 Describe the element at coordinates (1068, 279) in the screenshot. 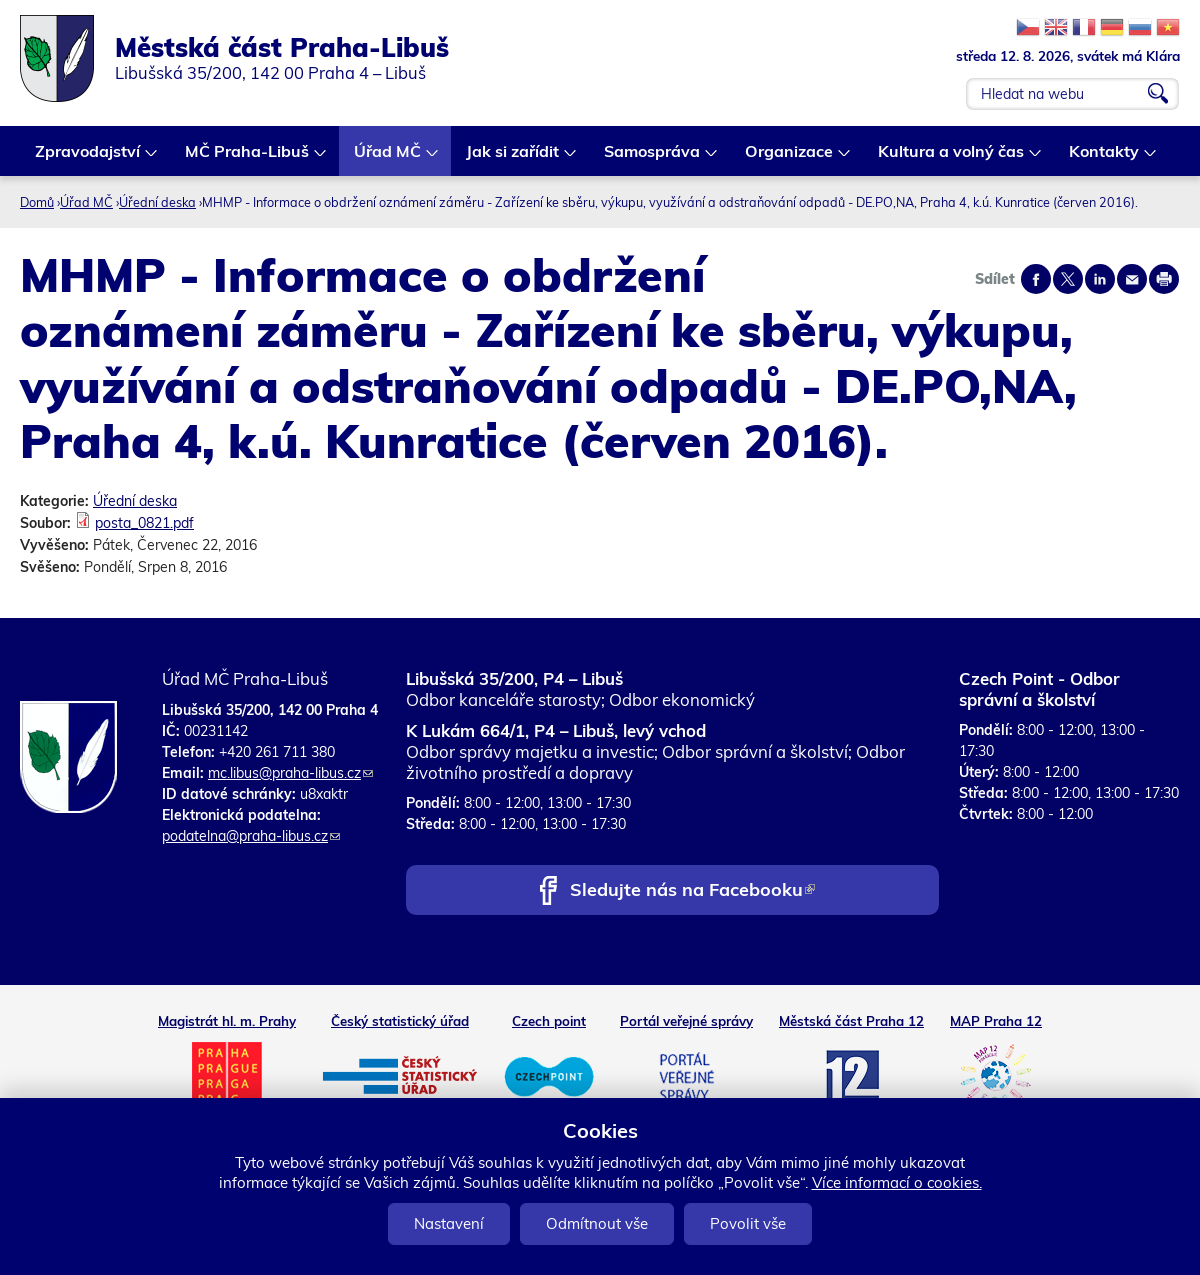

I see `Share on twitter` at that location.